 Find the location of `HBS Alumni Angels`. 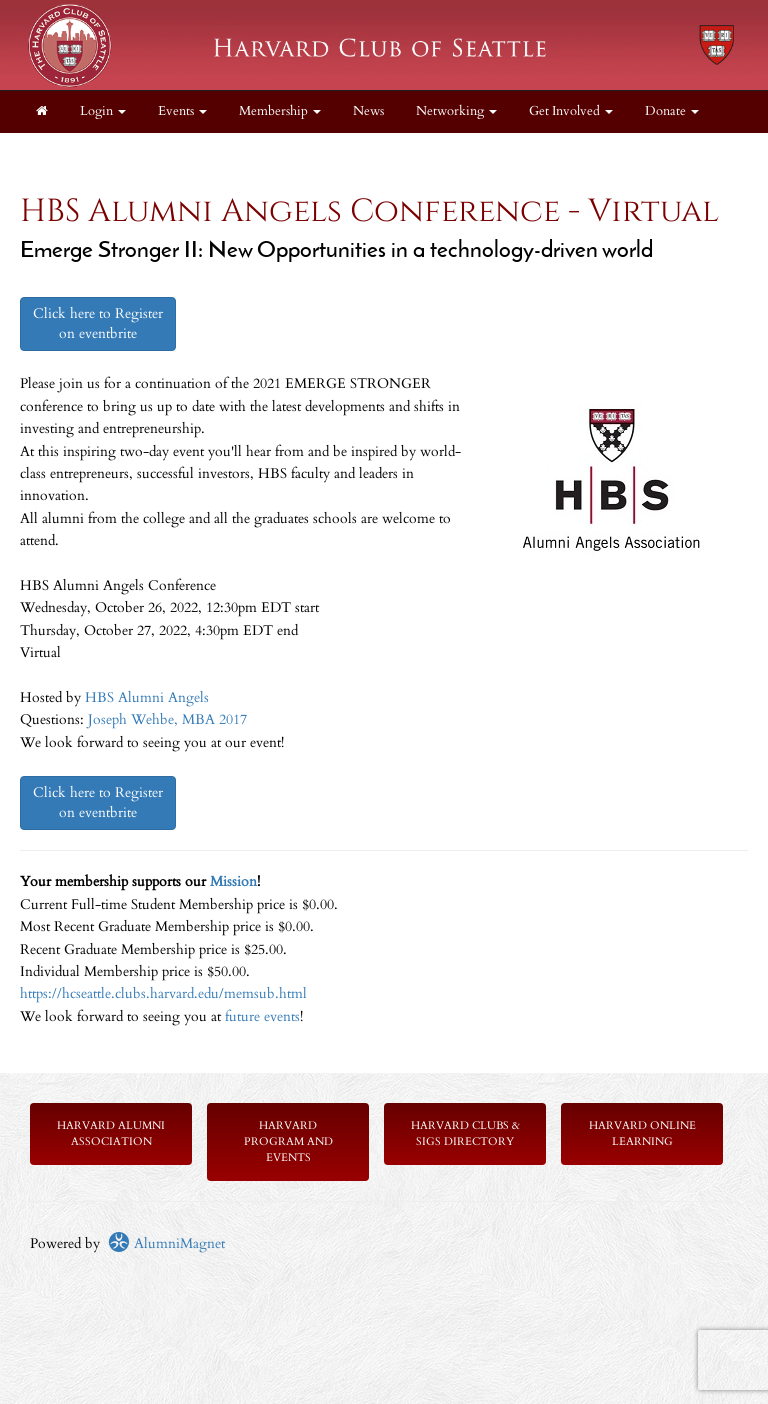

HBS Alumni Angels is located at coordinates (147, 697).